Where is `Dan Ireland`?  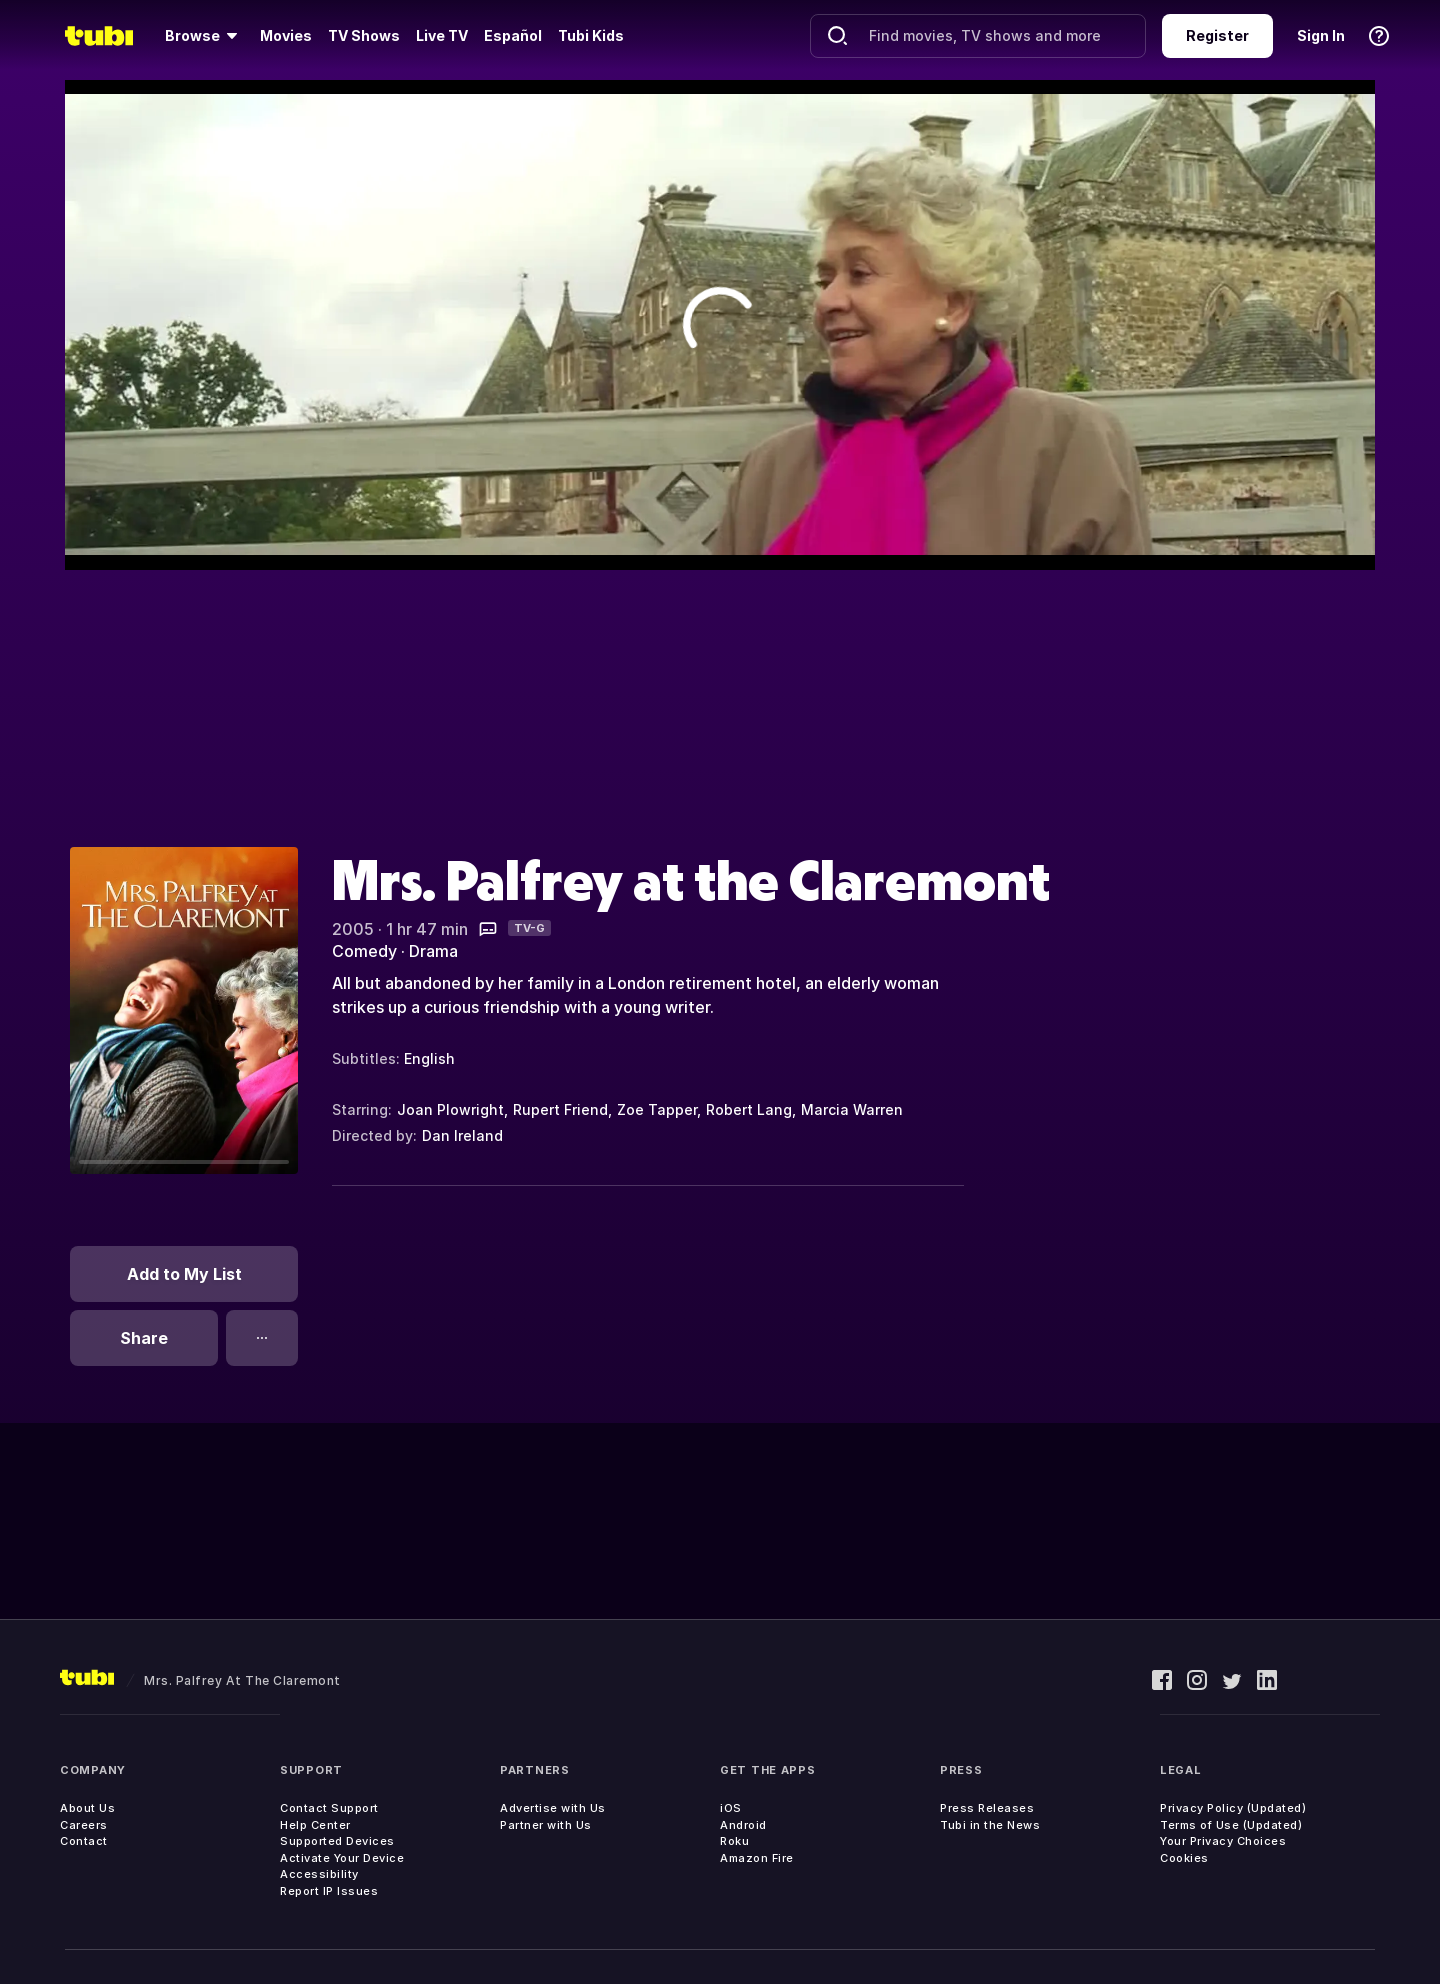
Dan Ireland is located at coordinates (462, 1135).